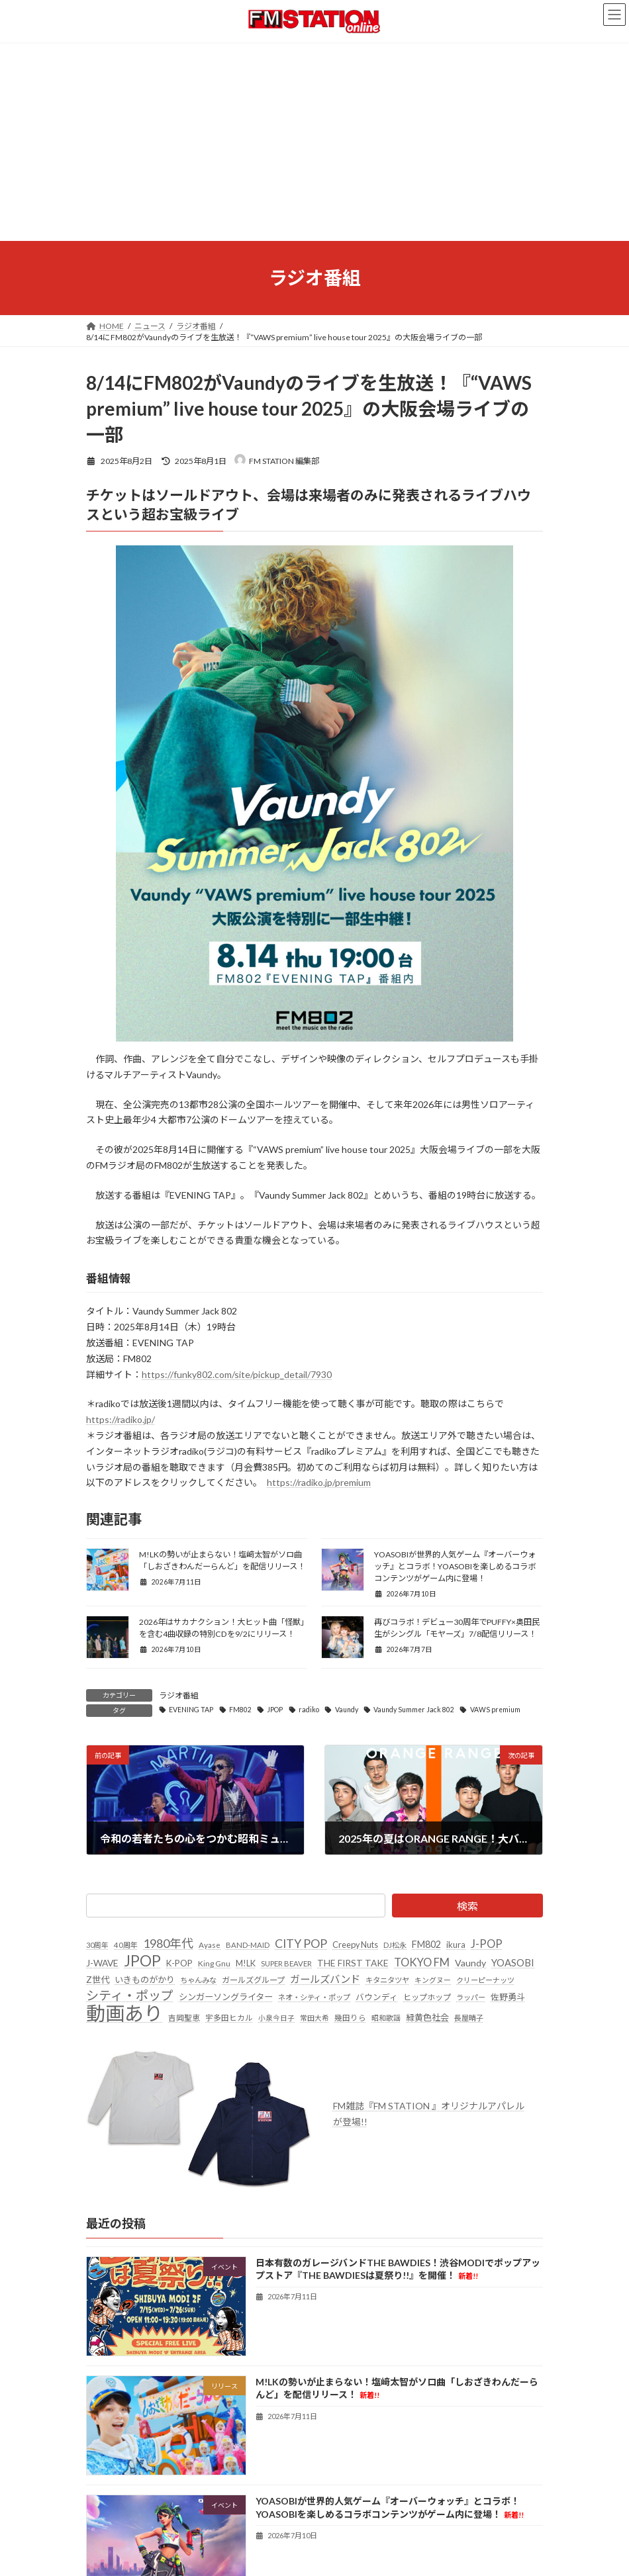  I want to click on 佐野勇斗 [佐野勇斗 (33個の項目)], so click(508, 1997).